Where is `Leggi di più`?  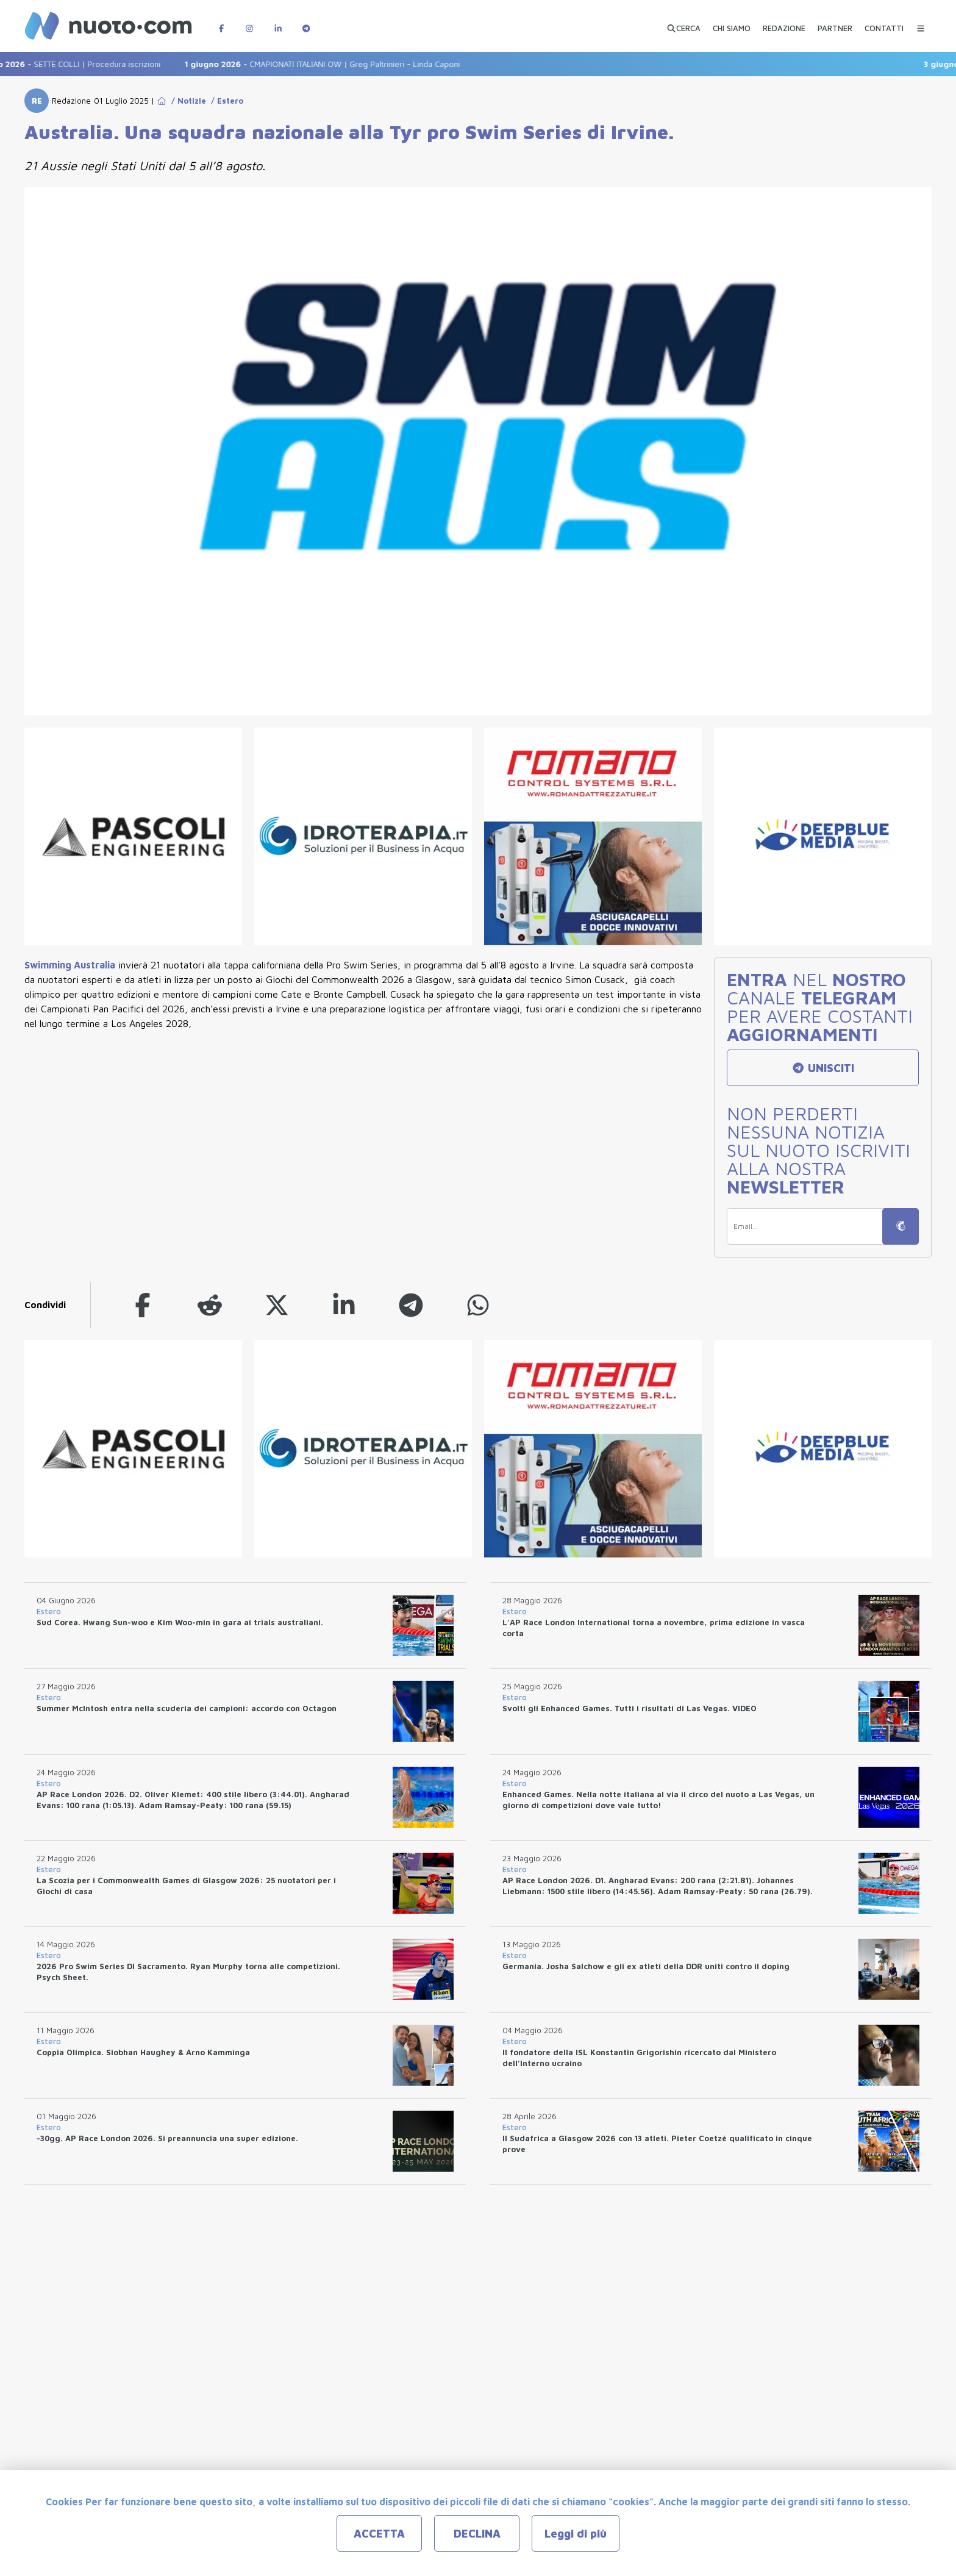
Leggi di più is located at coordinates (575, 2533).